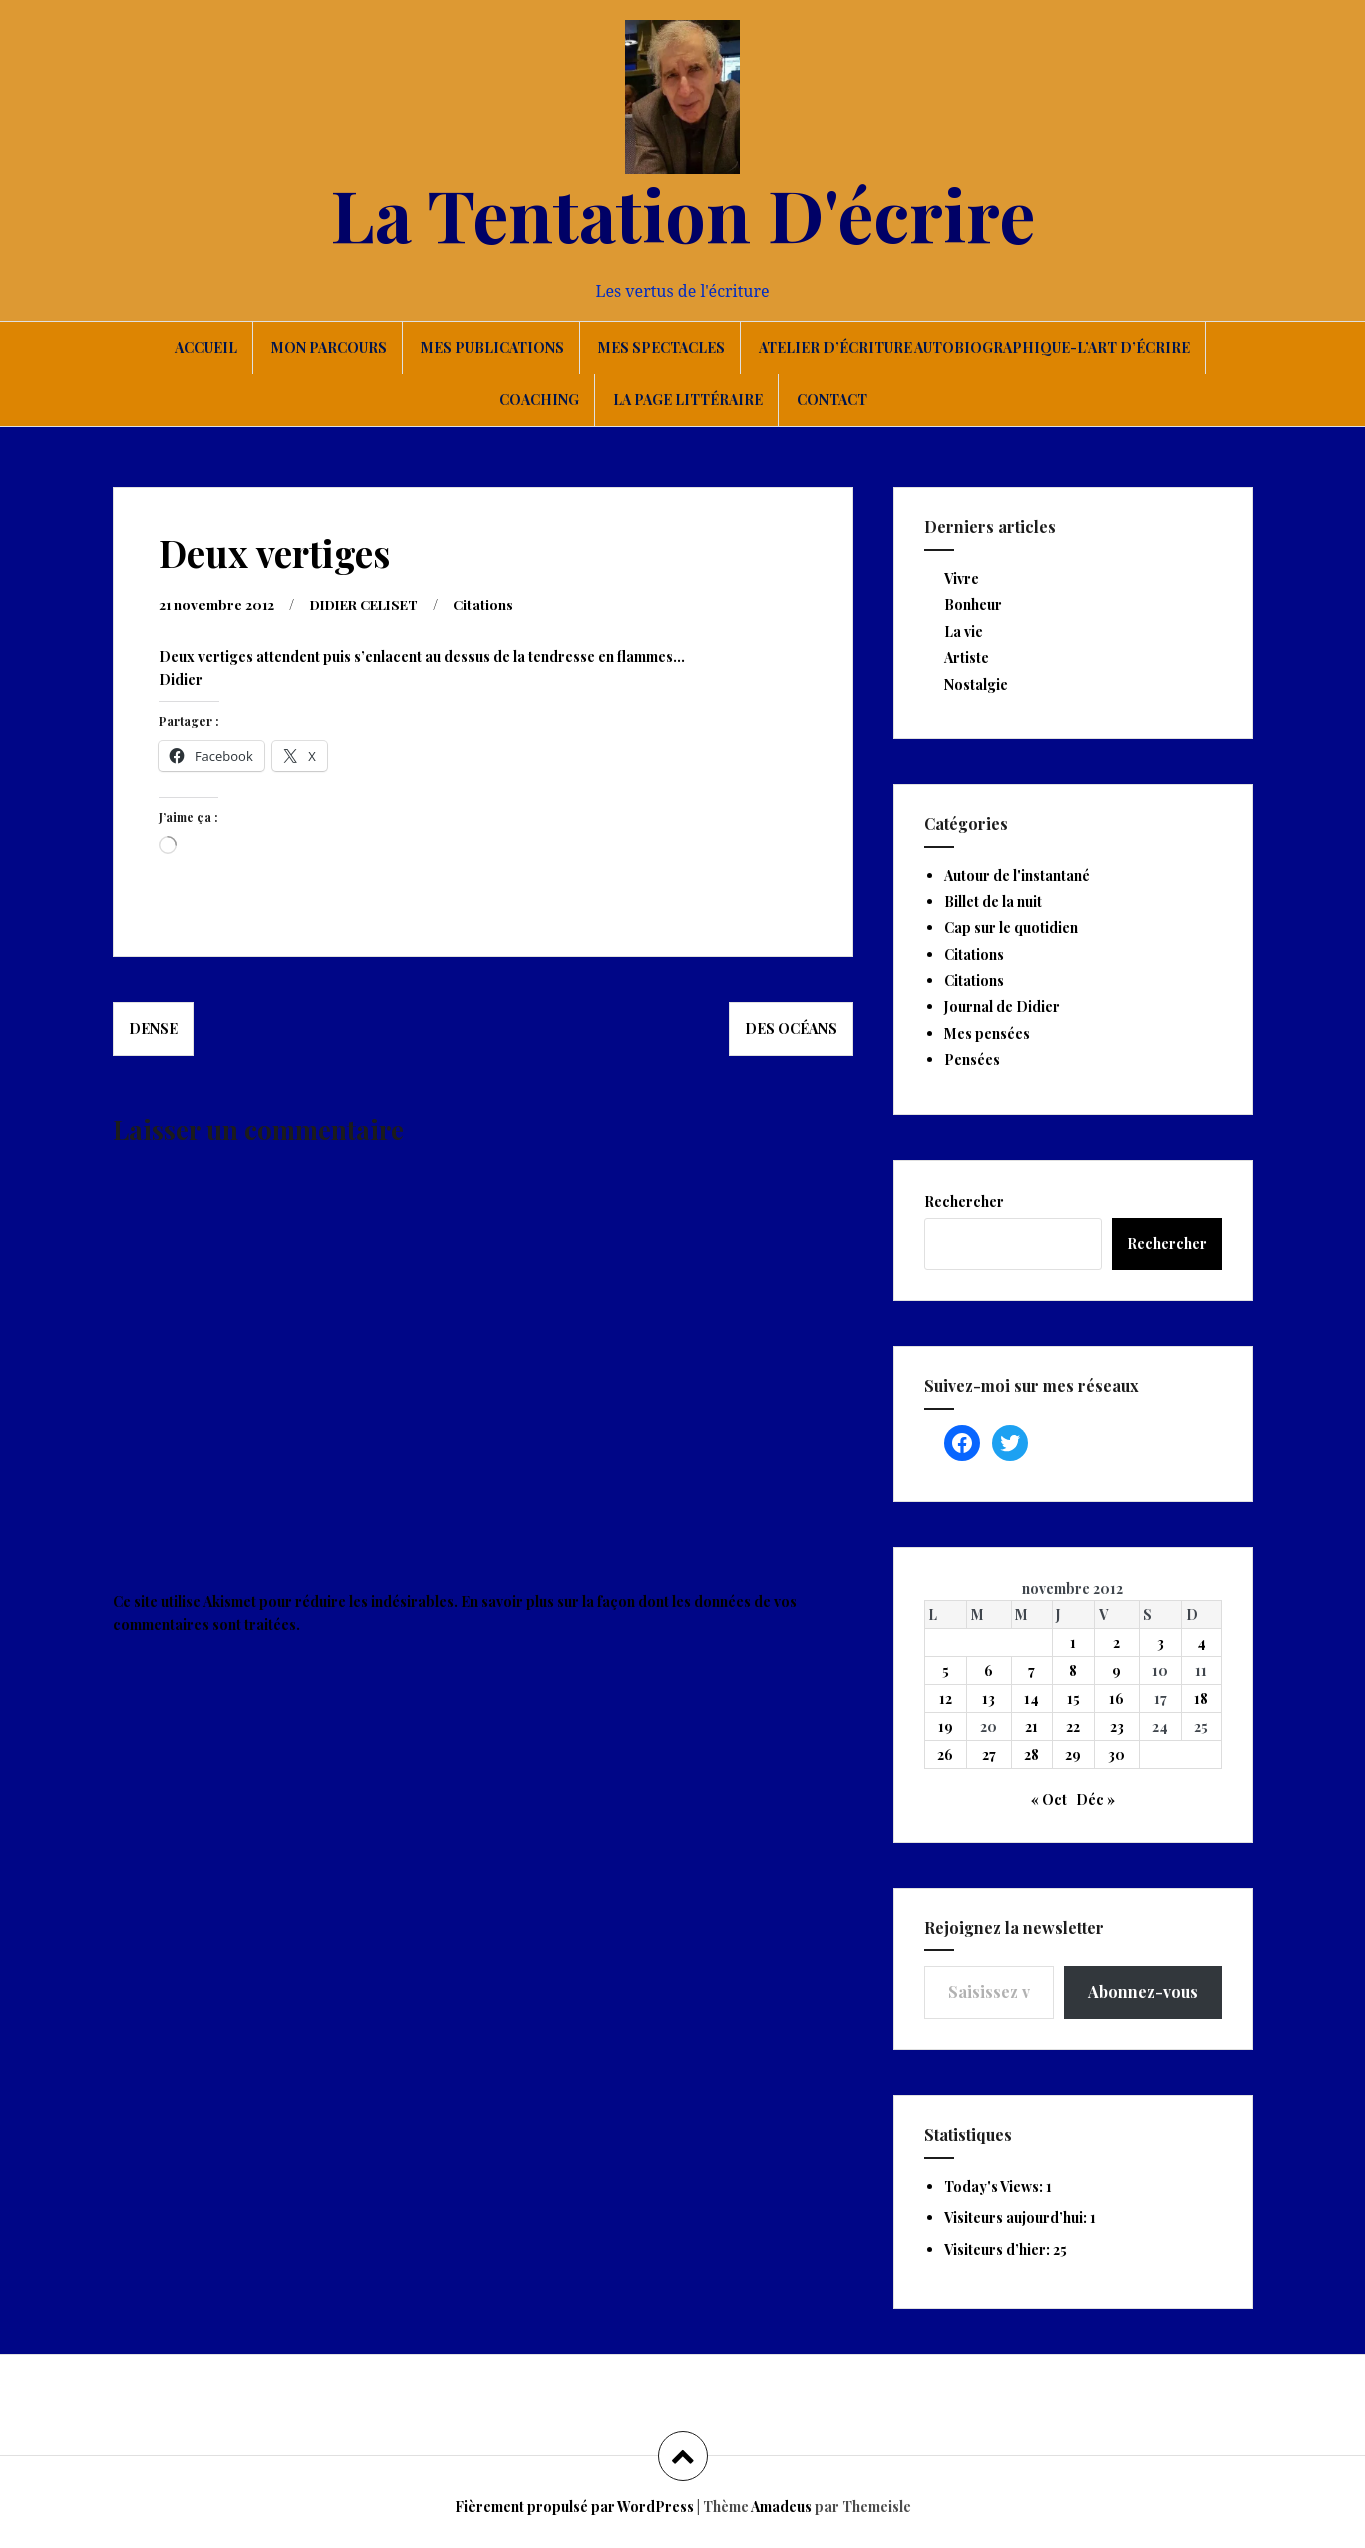 The height and width of the screenshot is (2548, 1365). I want to click on DIDIER CELISET, so click(372, 604).